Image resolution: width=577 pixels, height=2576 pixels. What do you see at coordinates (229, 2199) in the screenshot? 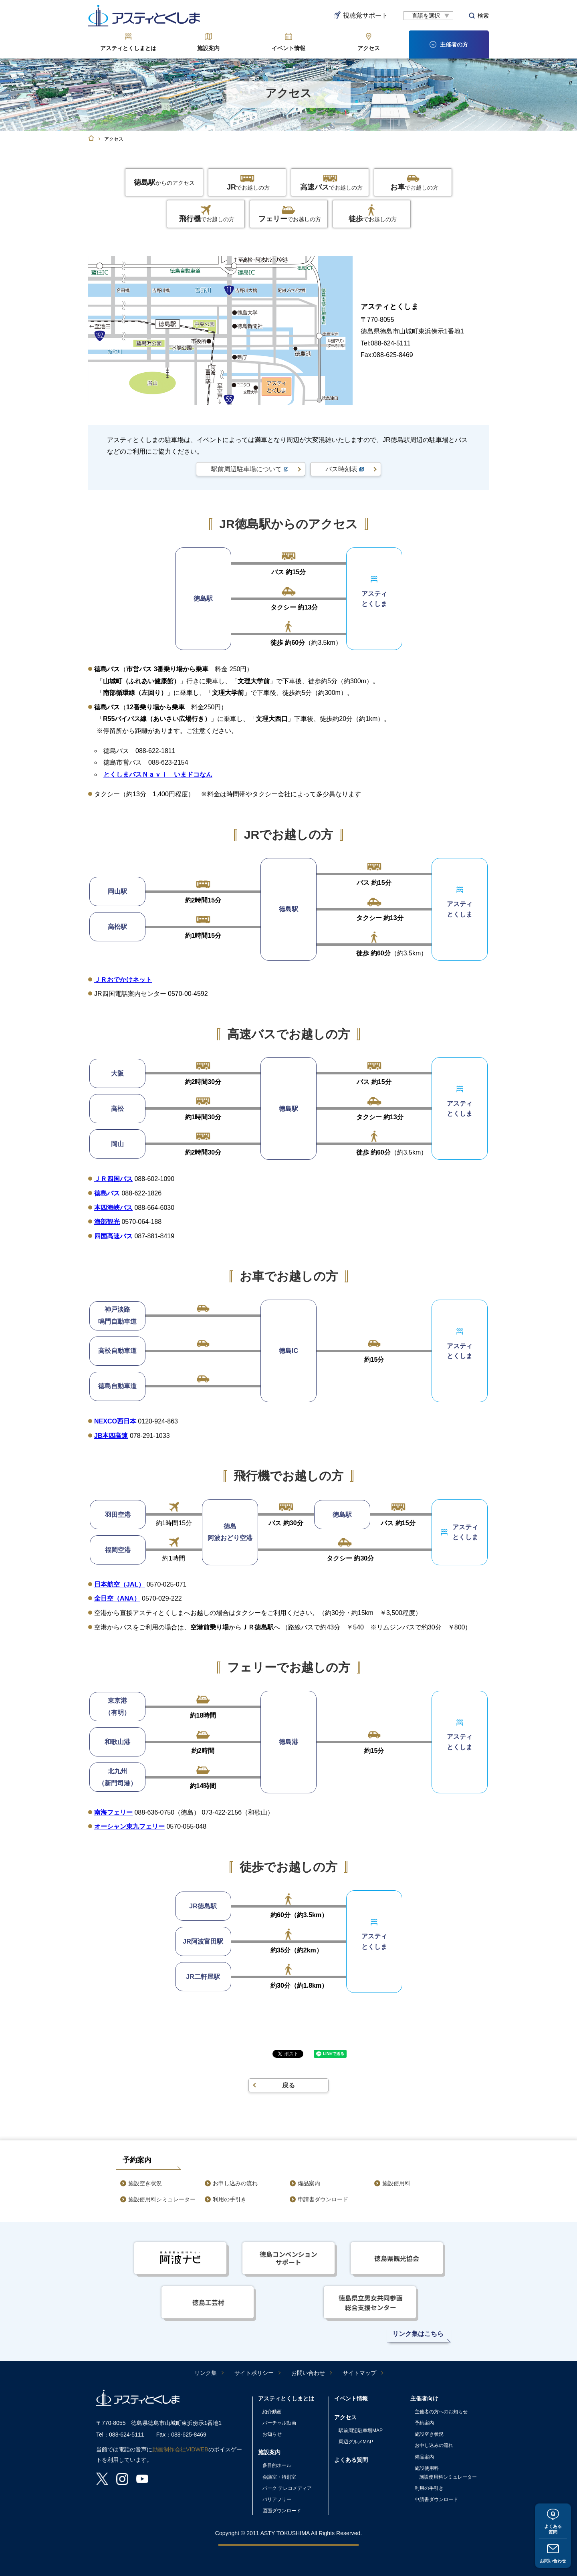
I see `利用の手引き` at bounding box center [229, 2199].